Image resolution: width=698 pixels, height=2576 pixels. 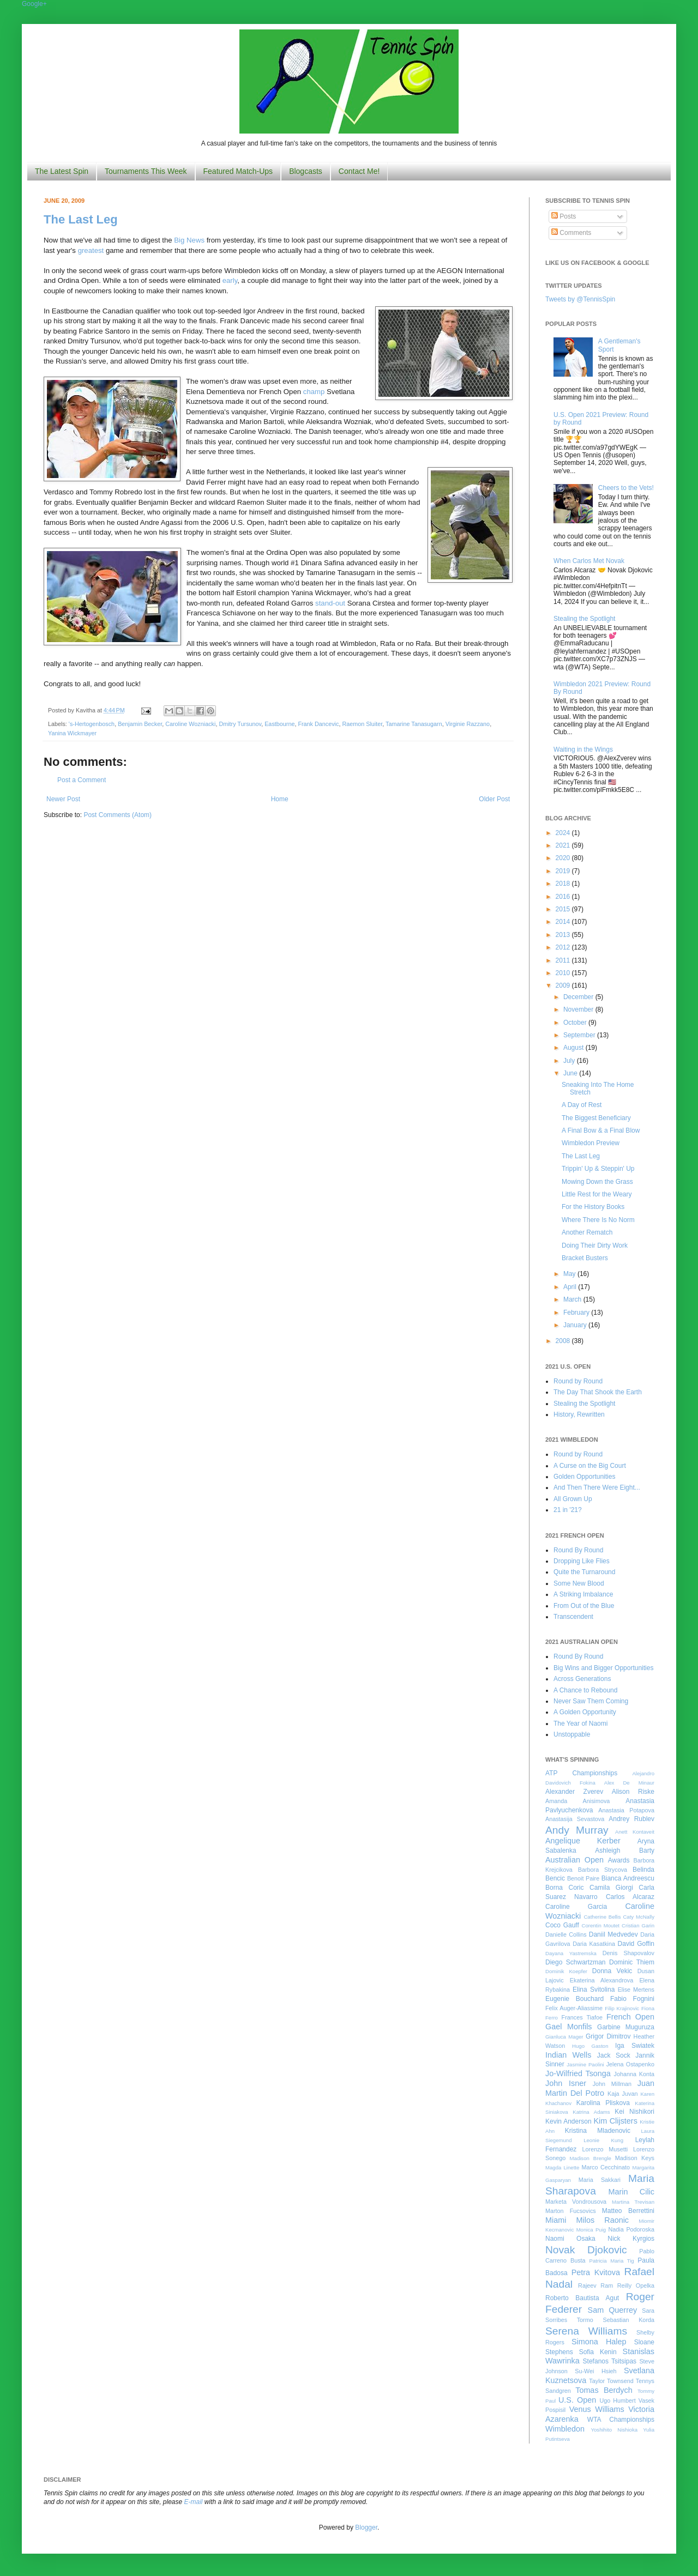 What do you see at coordinates (468, 724) in the screenshot?
I see `Virginie Razzano` at bounding box center [468, 724].